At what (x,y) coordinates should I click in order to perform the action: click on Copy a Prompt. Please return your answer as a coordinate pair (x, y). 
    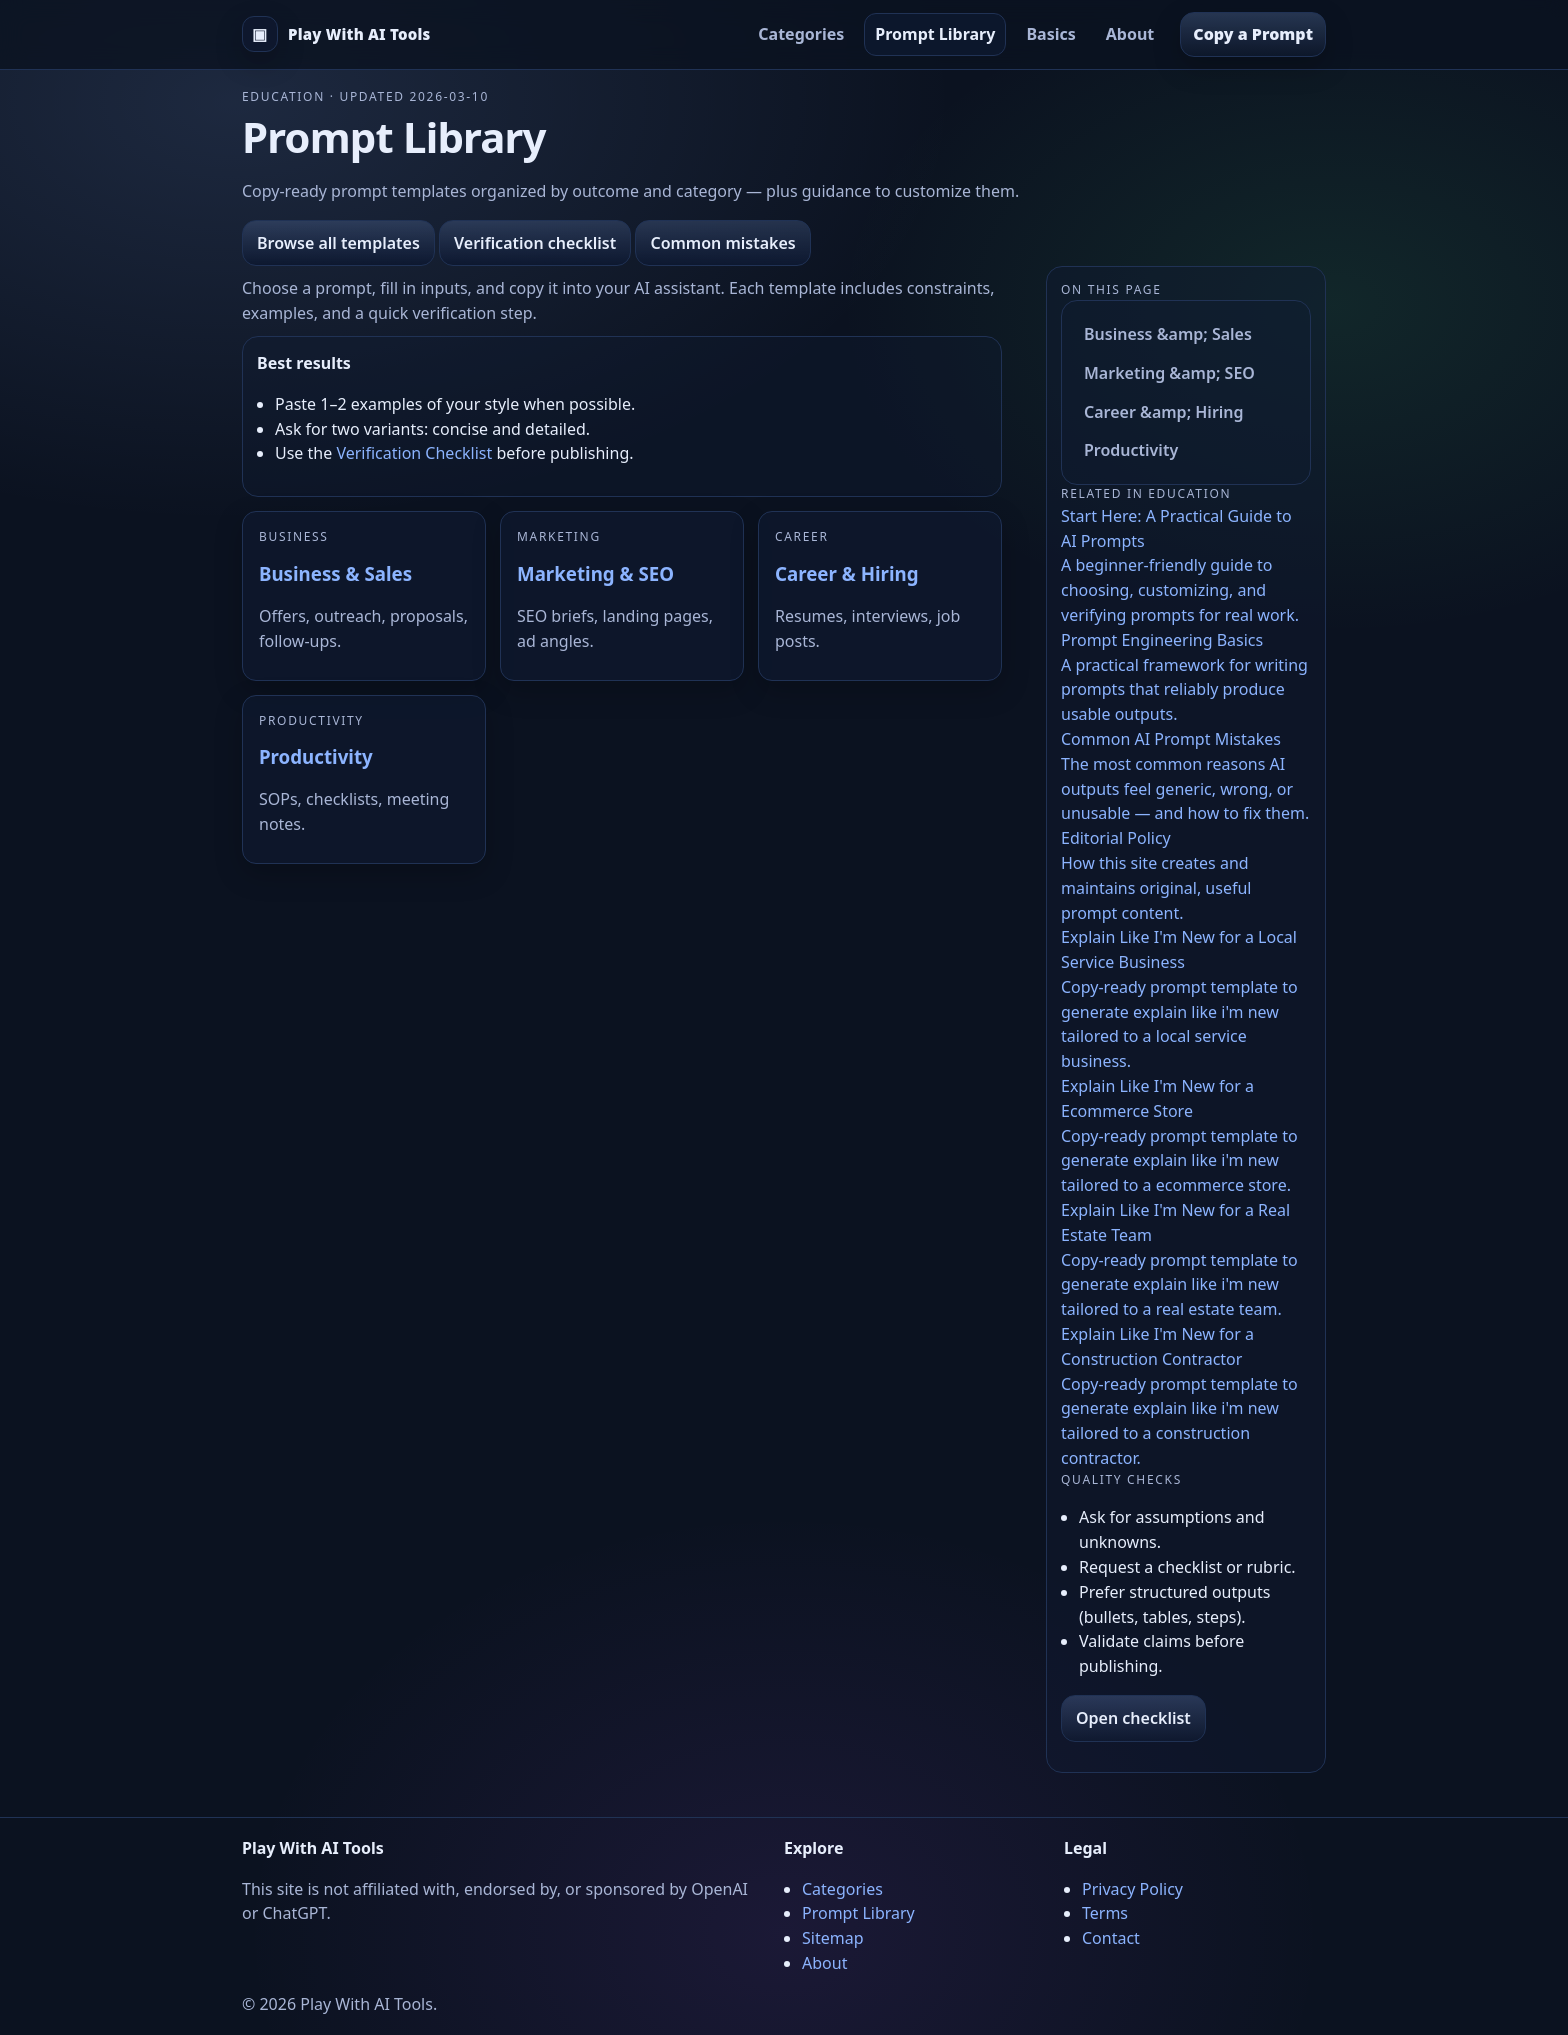
    Looking at the image, I should click on (1253, 34).